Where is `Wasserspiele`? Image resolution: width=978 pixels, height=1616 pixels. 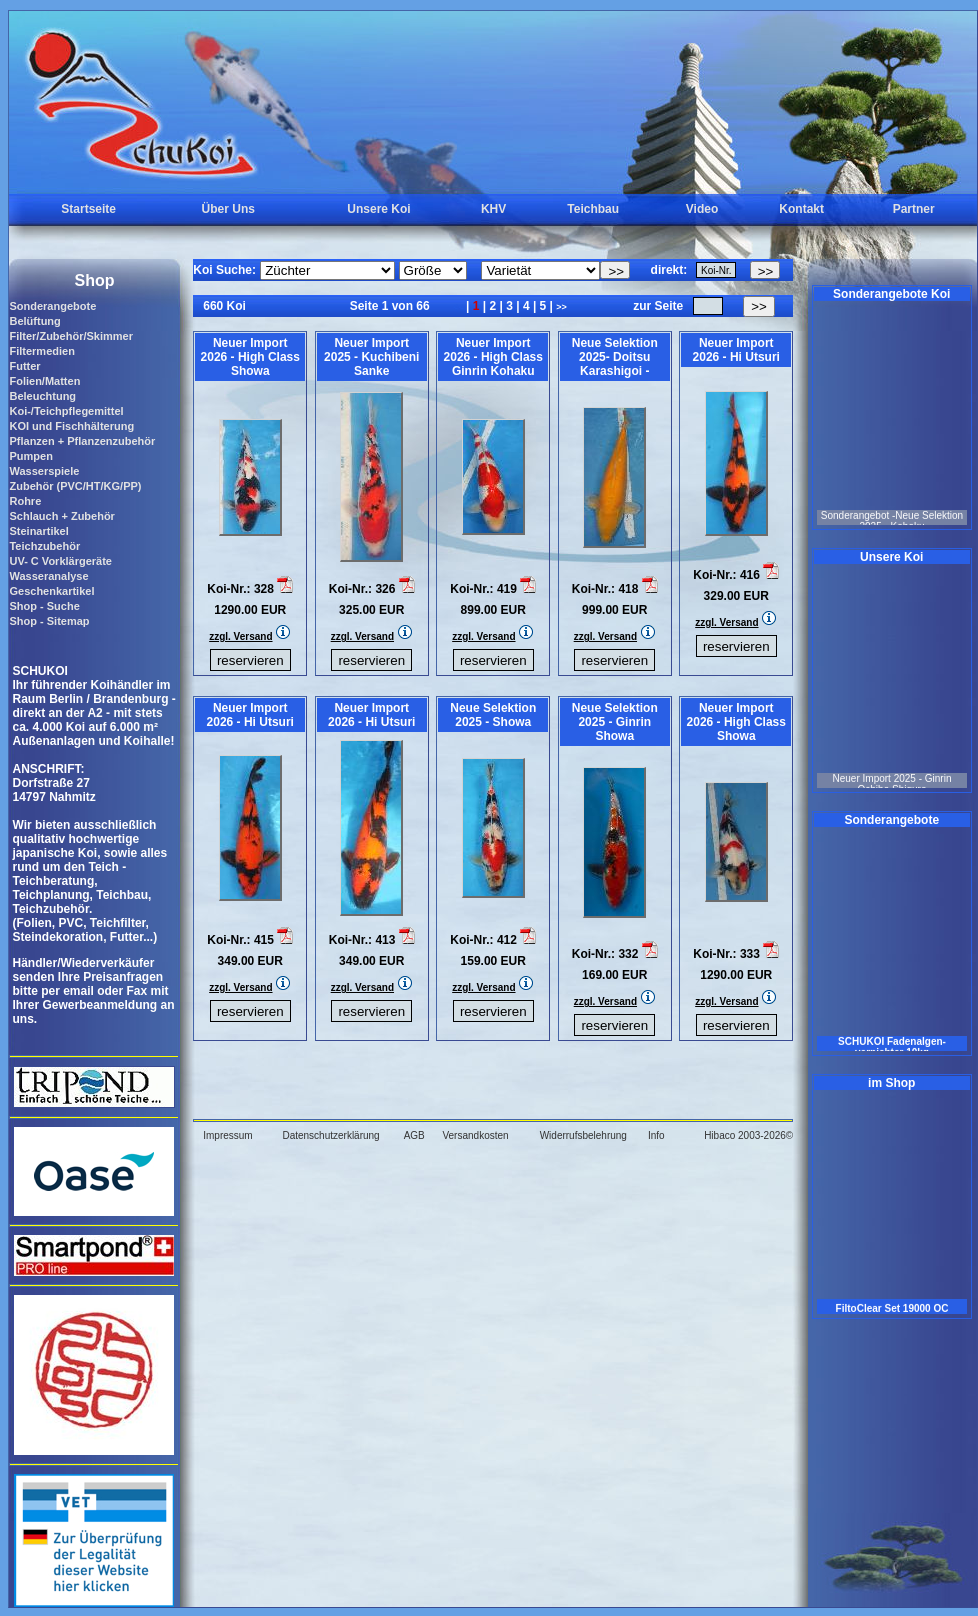 Wasserspiele is located at coordinates (44, 471).